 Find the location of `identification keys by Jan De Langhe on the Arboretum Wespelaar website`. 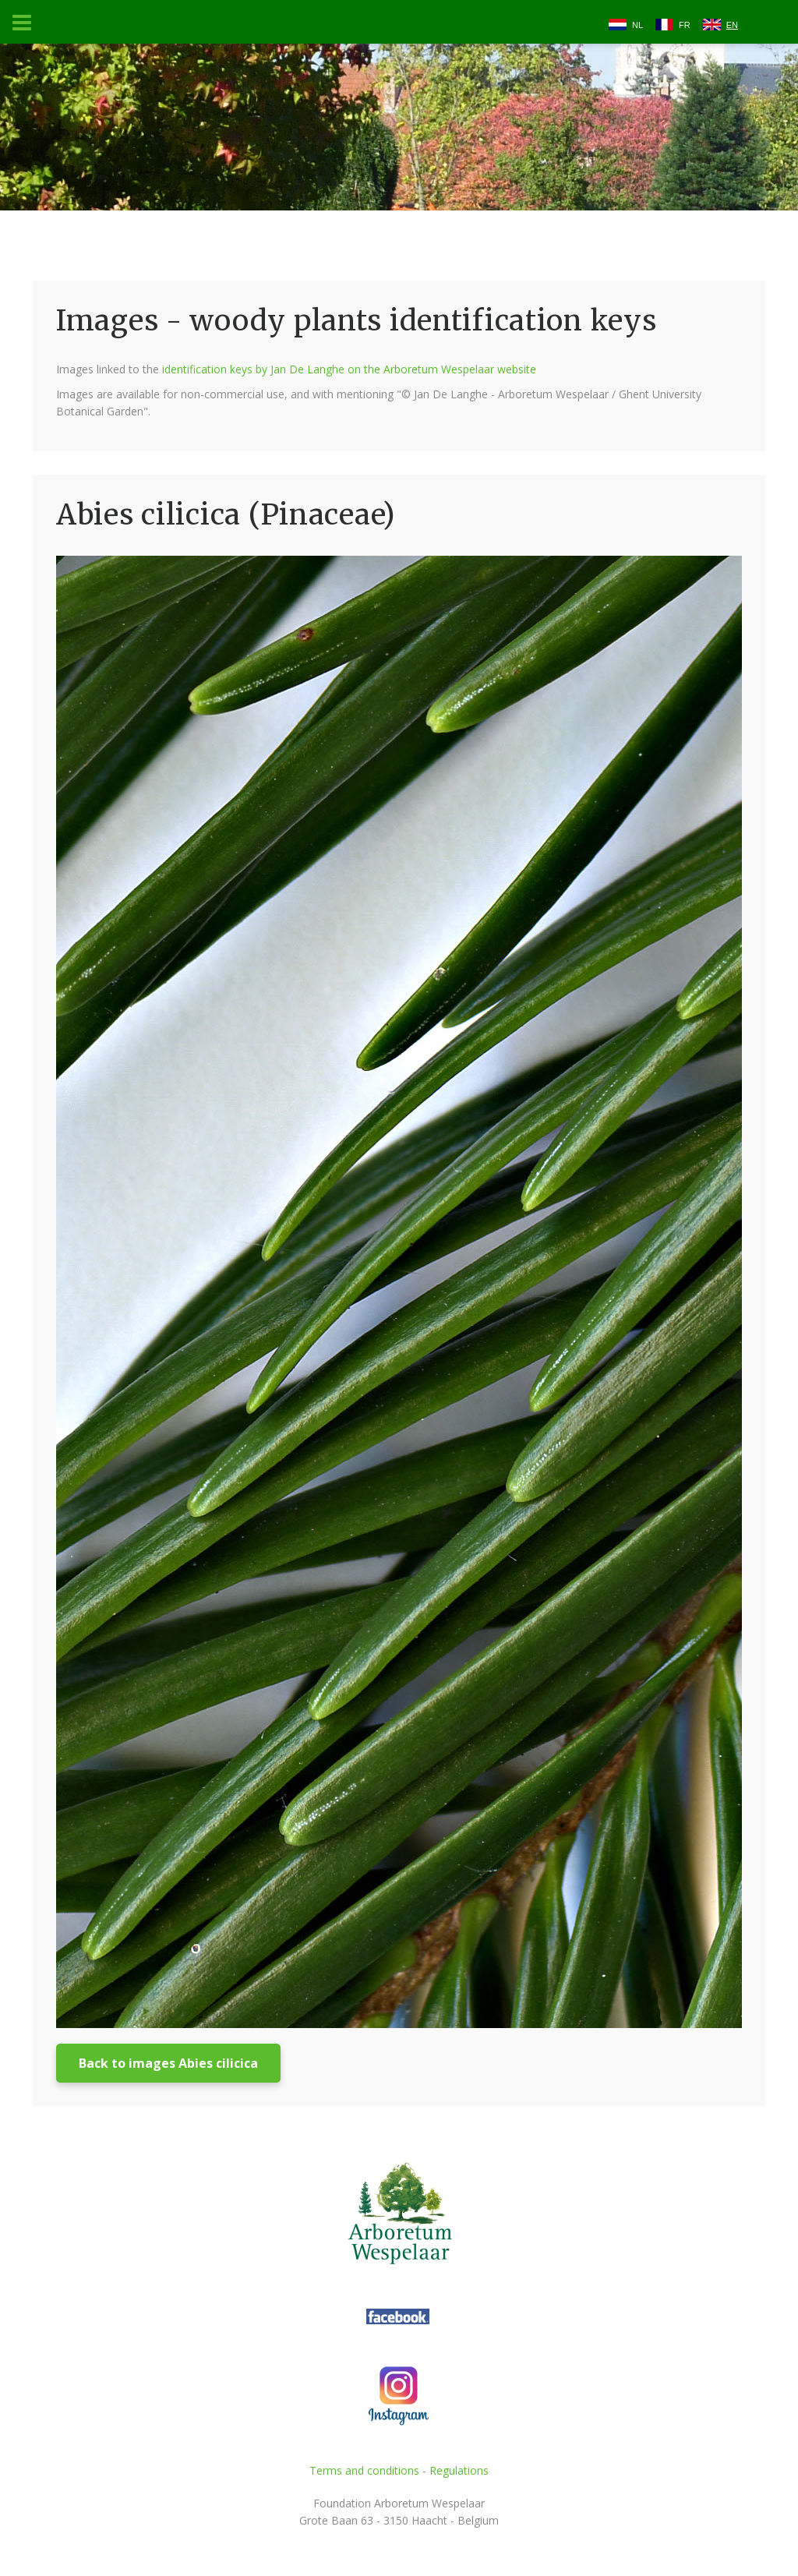

identification keys by Jan De Langhe on the Arboretum Wespelaar website is located at coordinates (349, 369).